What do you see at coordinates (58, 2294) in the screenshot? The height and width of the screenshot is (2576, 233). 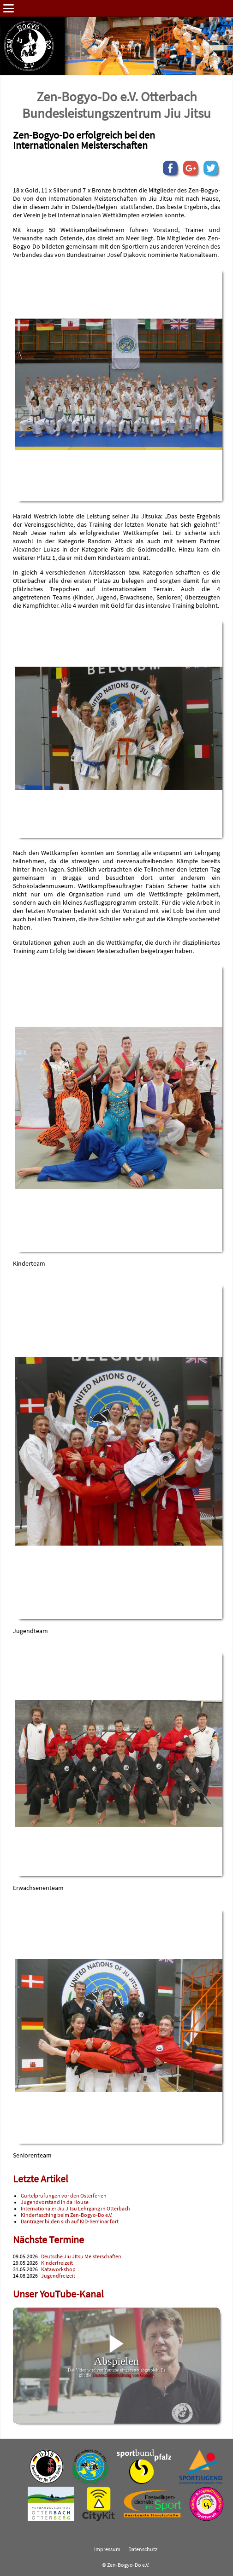 I see `Unser YouTube-Kanal` at bounding box center [58, 2294].